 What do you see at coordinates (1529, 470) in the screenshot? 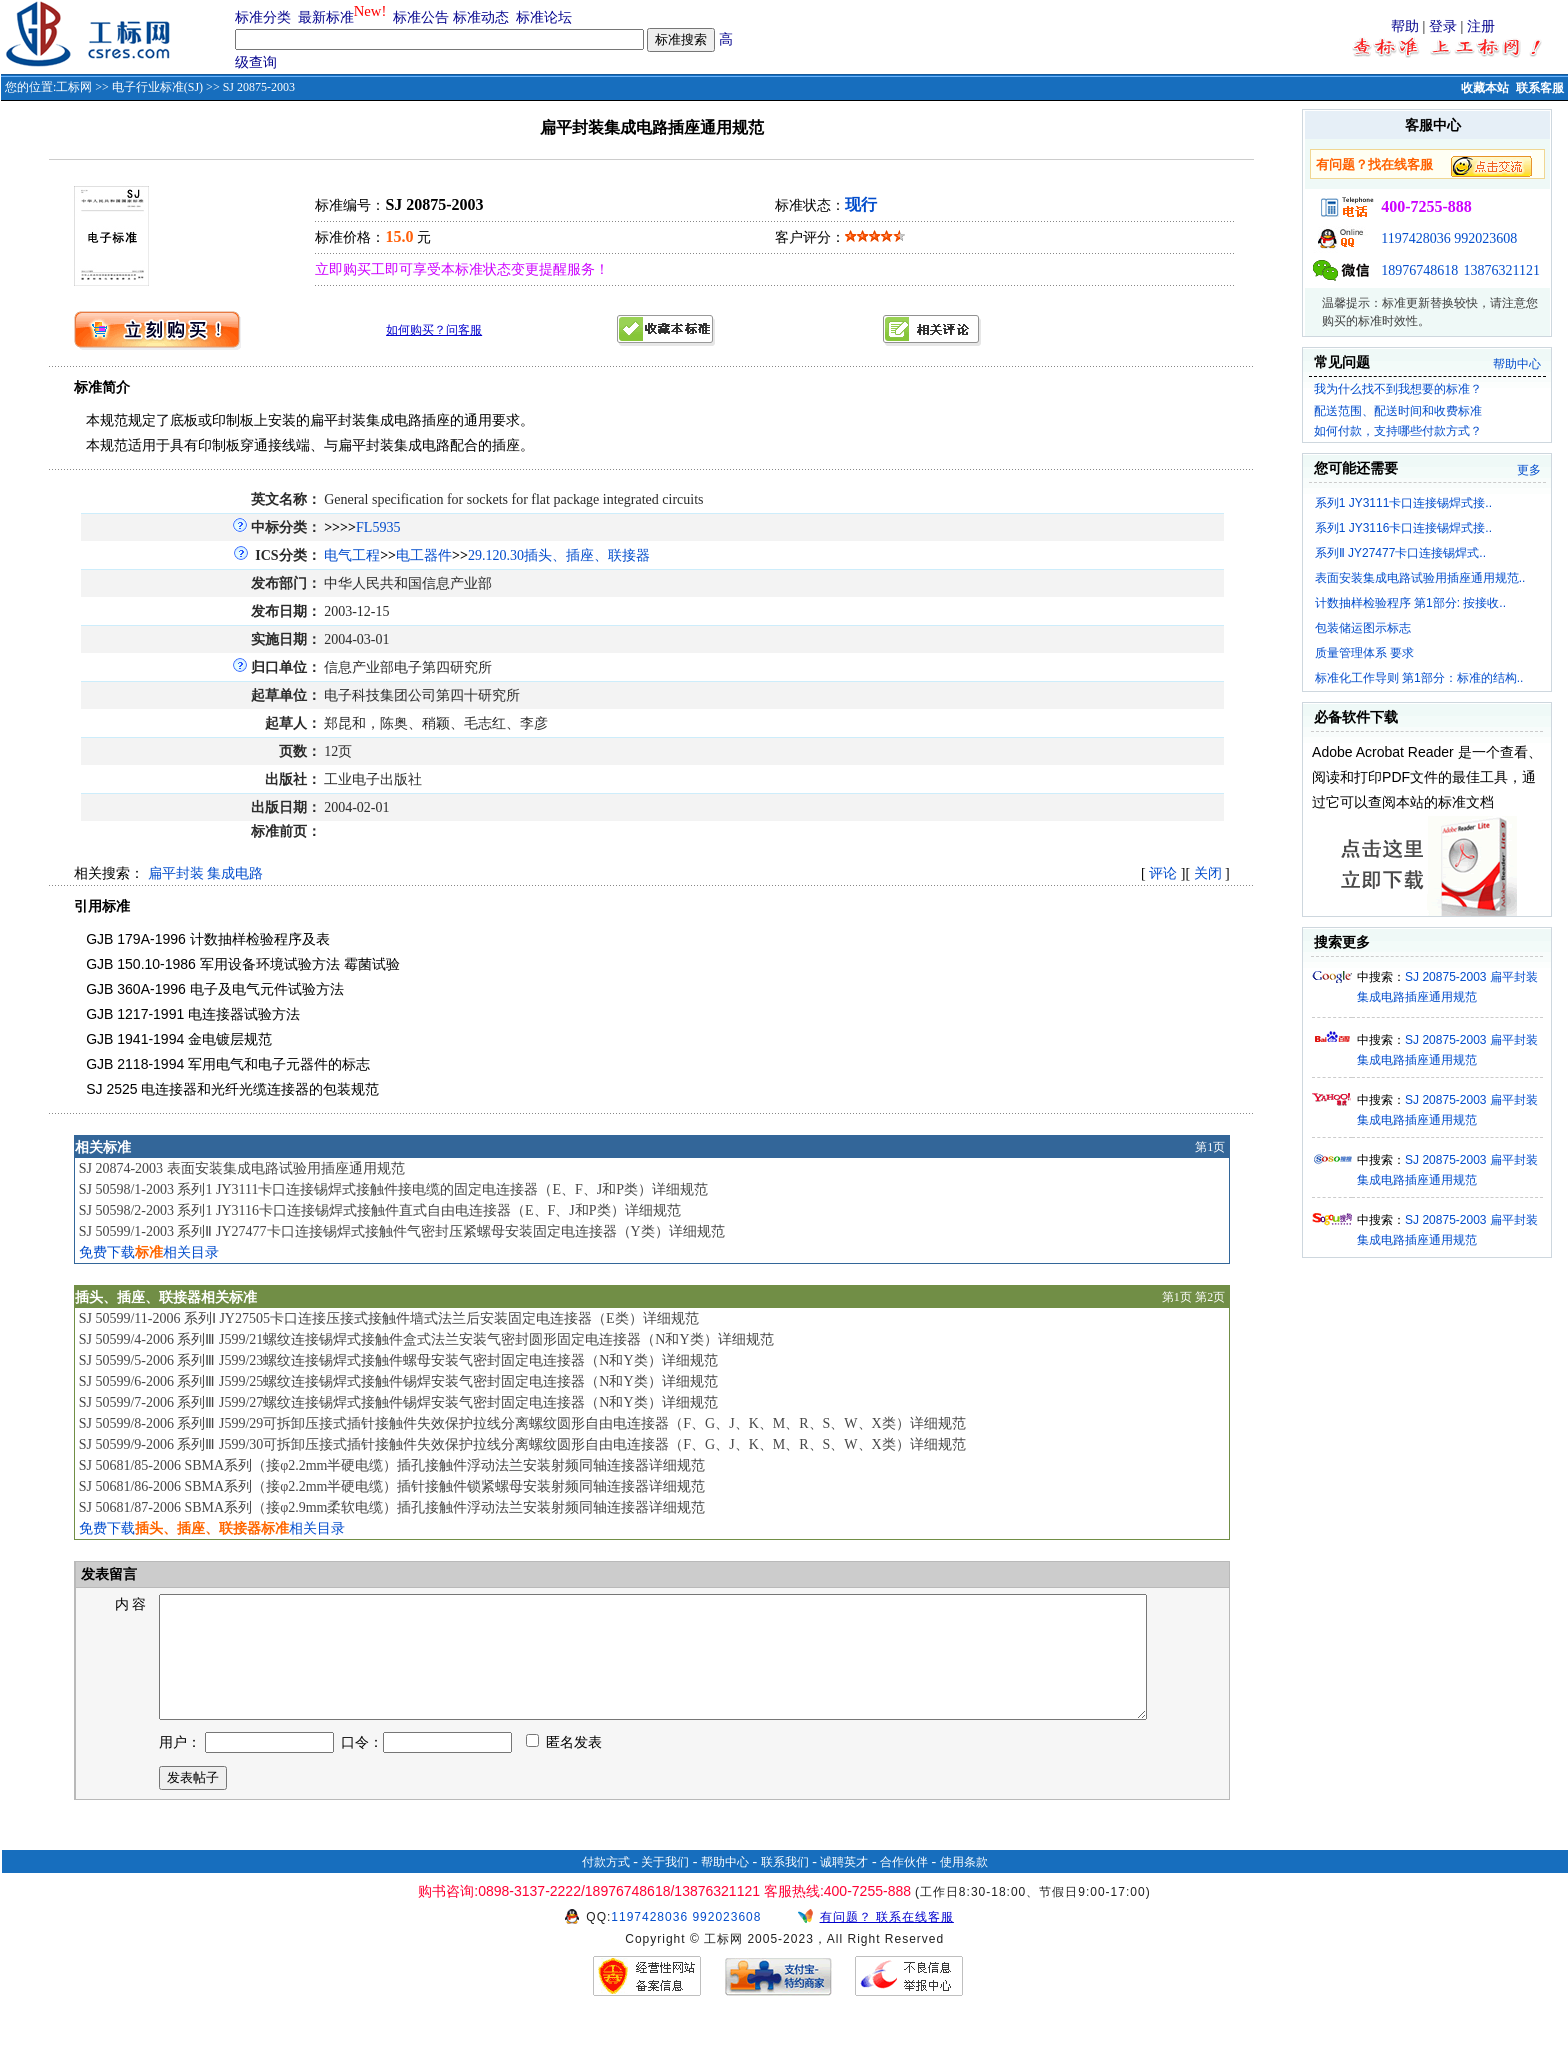
I see `更多` at bounding box center [1529, 470].